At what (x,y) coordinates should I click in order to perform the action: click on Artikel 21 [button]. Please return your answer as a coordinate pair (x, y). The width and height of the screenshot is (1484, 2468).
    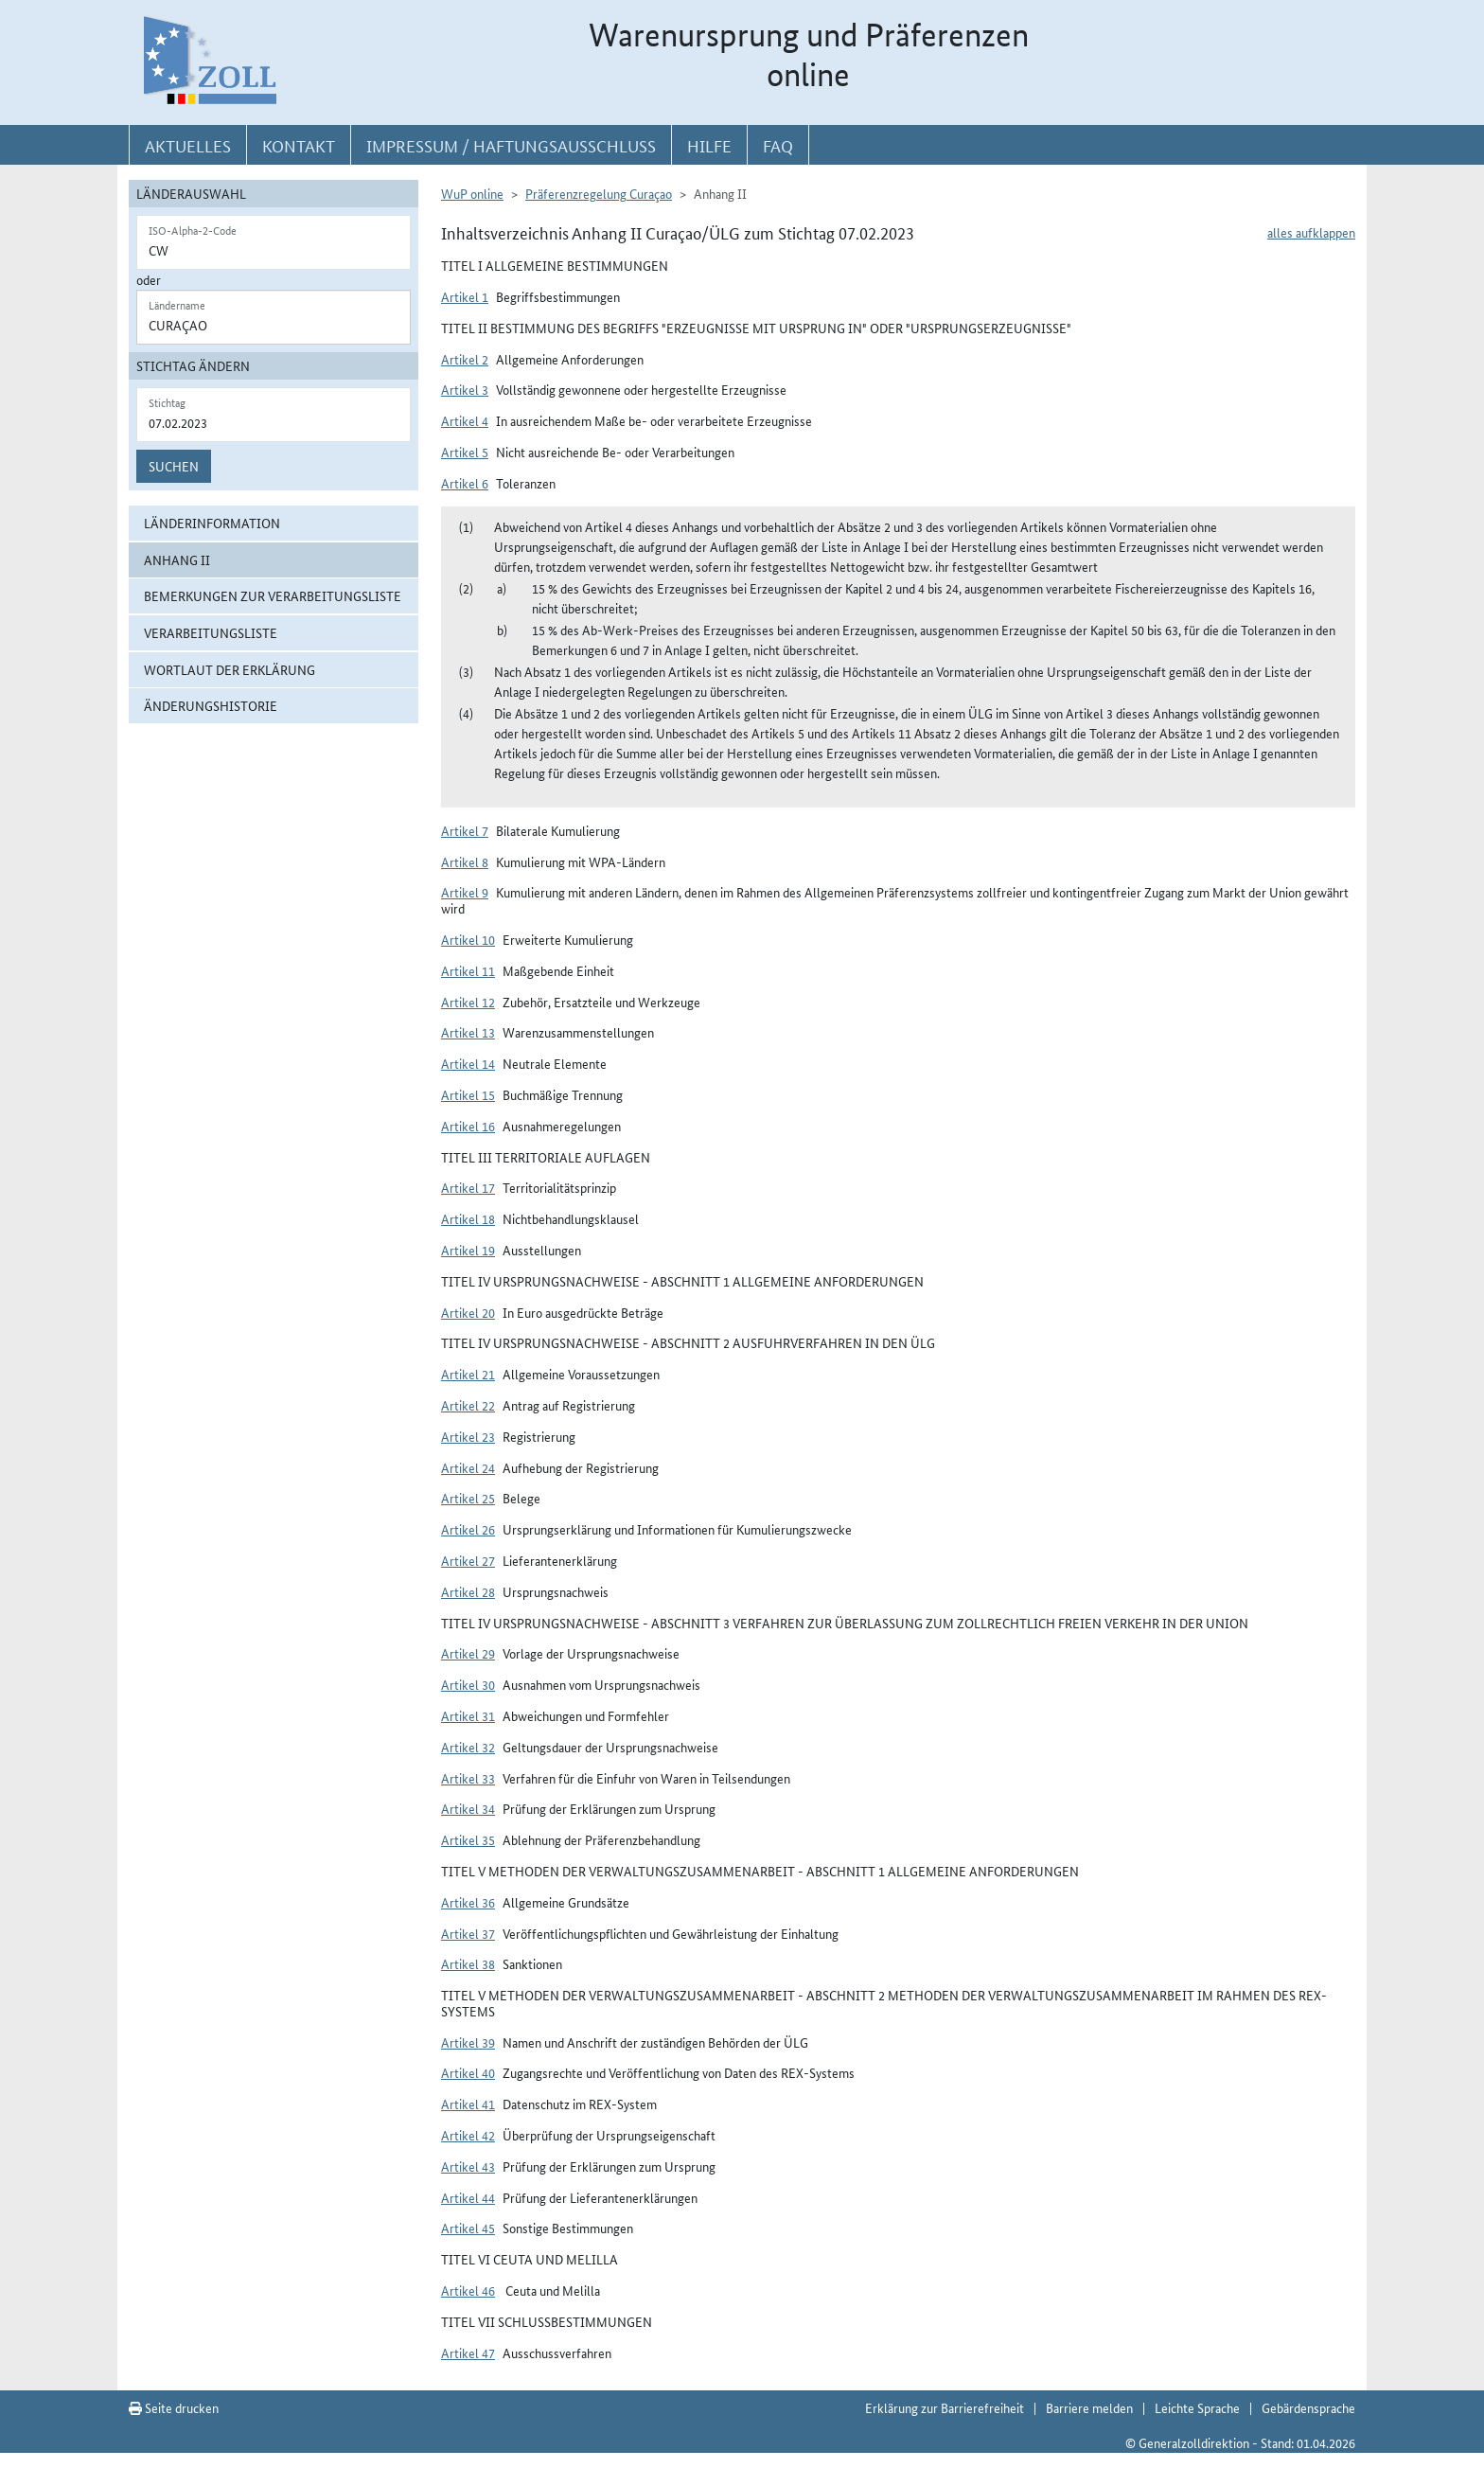
    Looking at the image, I should click on (468, 1373).